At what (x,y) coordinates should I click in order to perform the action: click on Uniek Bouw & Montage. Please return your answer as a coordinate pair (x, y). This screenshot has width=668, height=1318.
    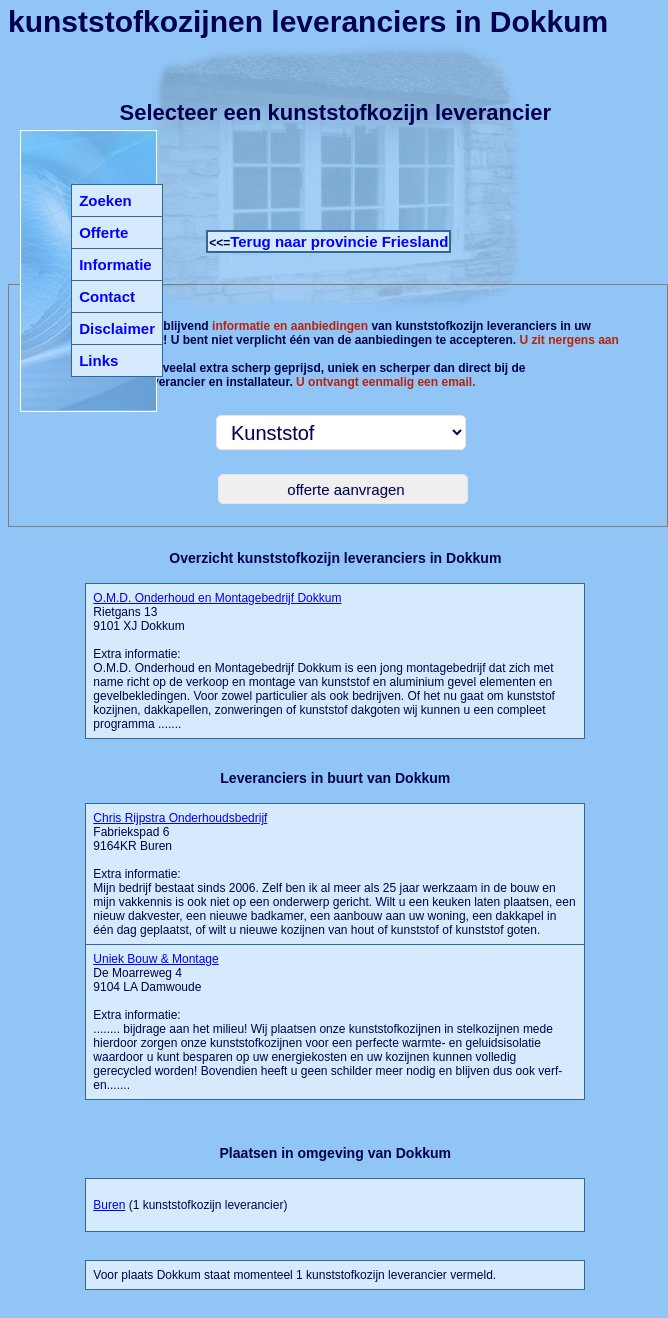
    Looking at the image, I should click on (155, 959).